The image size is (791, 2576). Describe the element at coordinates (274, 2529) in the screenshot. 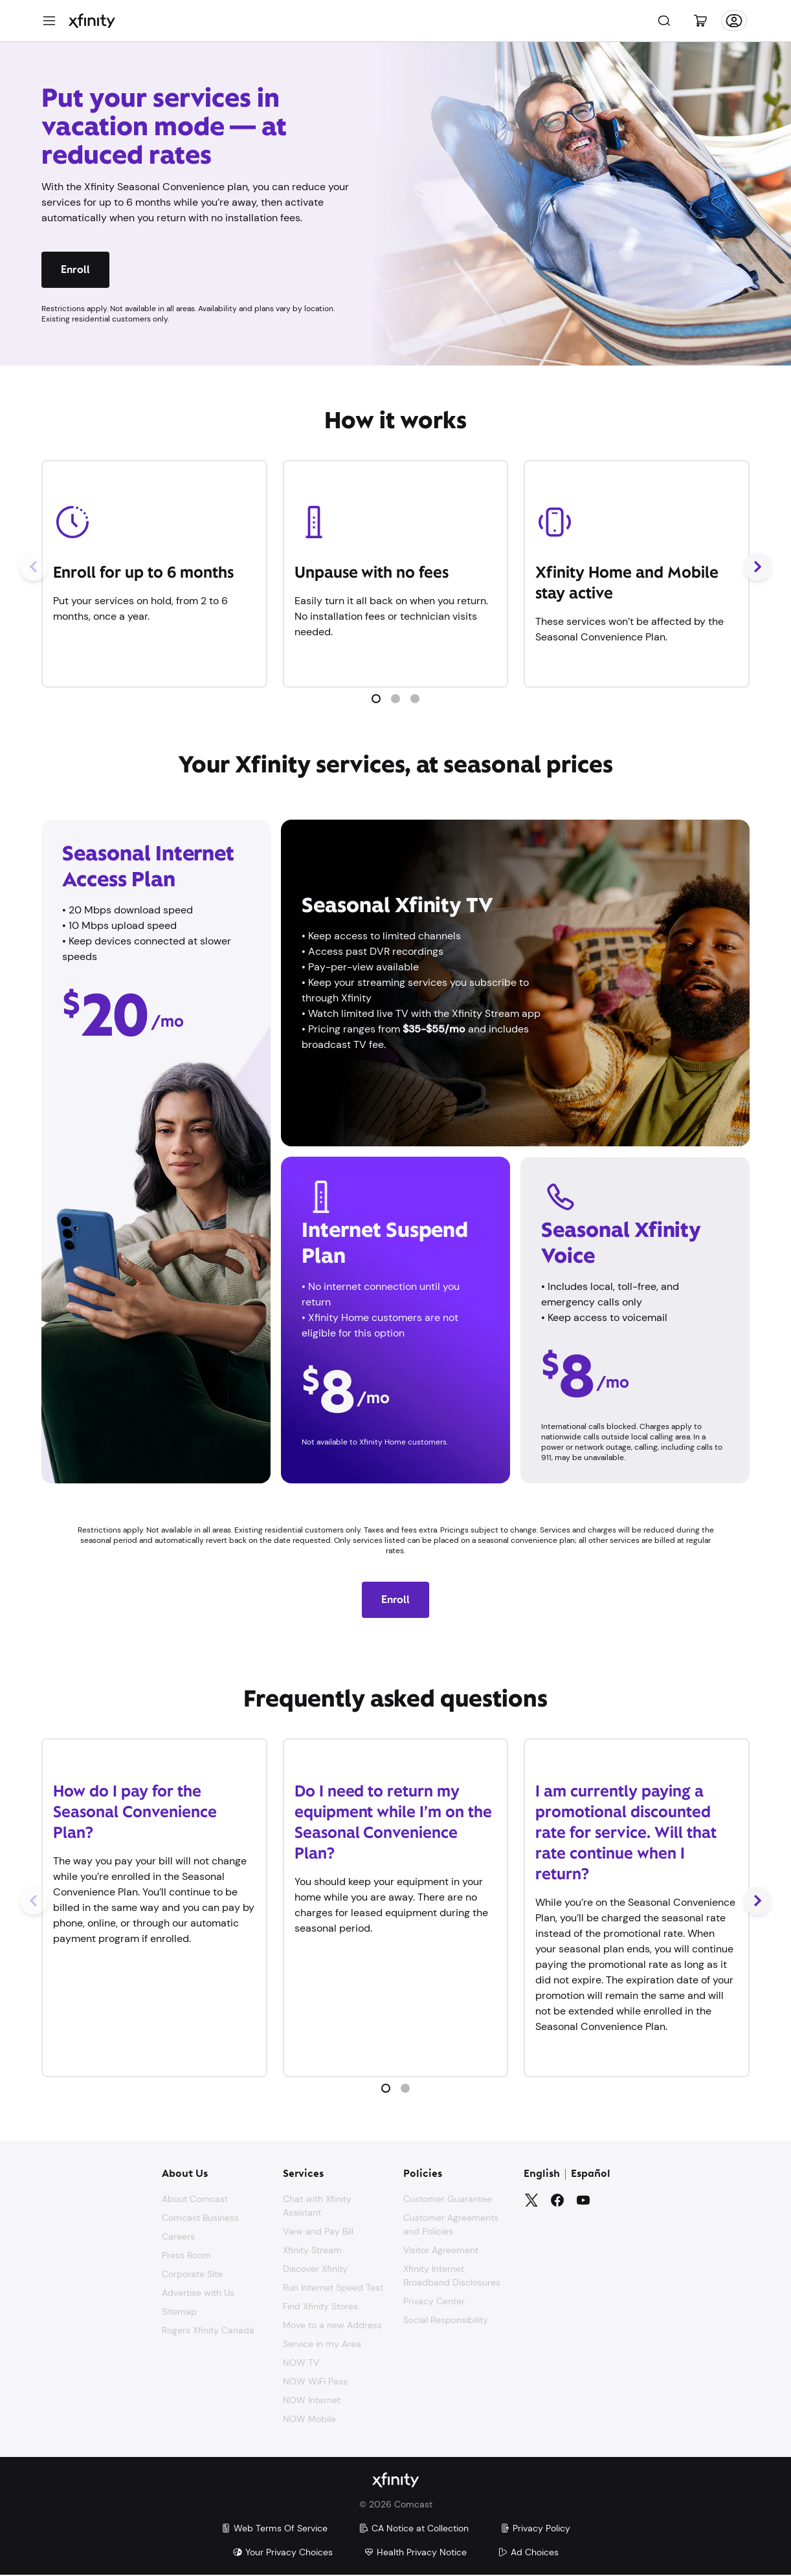

I see `Web Terms Of Service` at that location.